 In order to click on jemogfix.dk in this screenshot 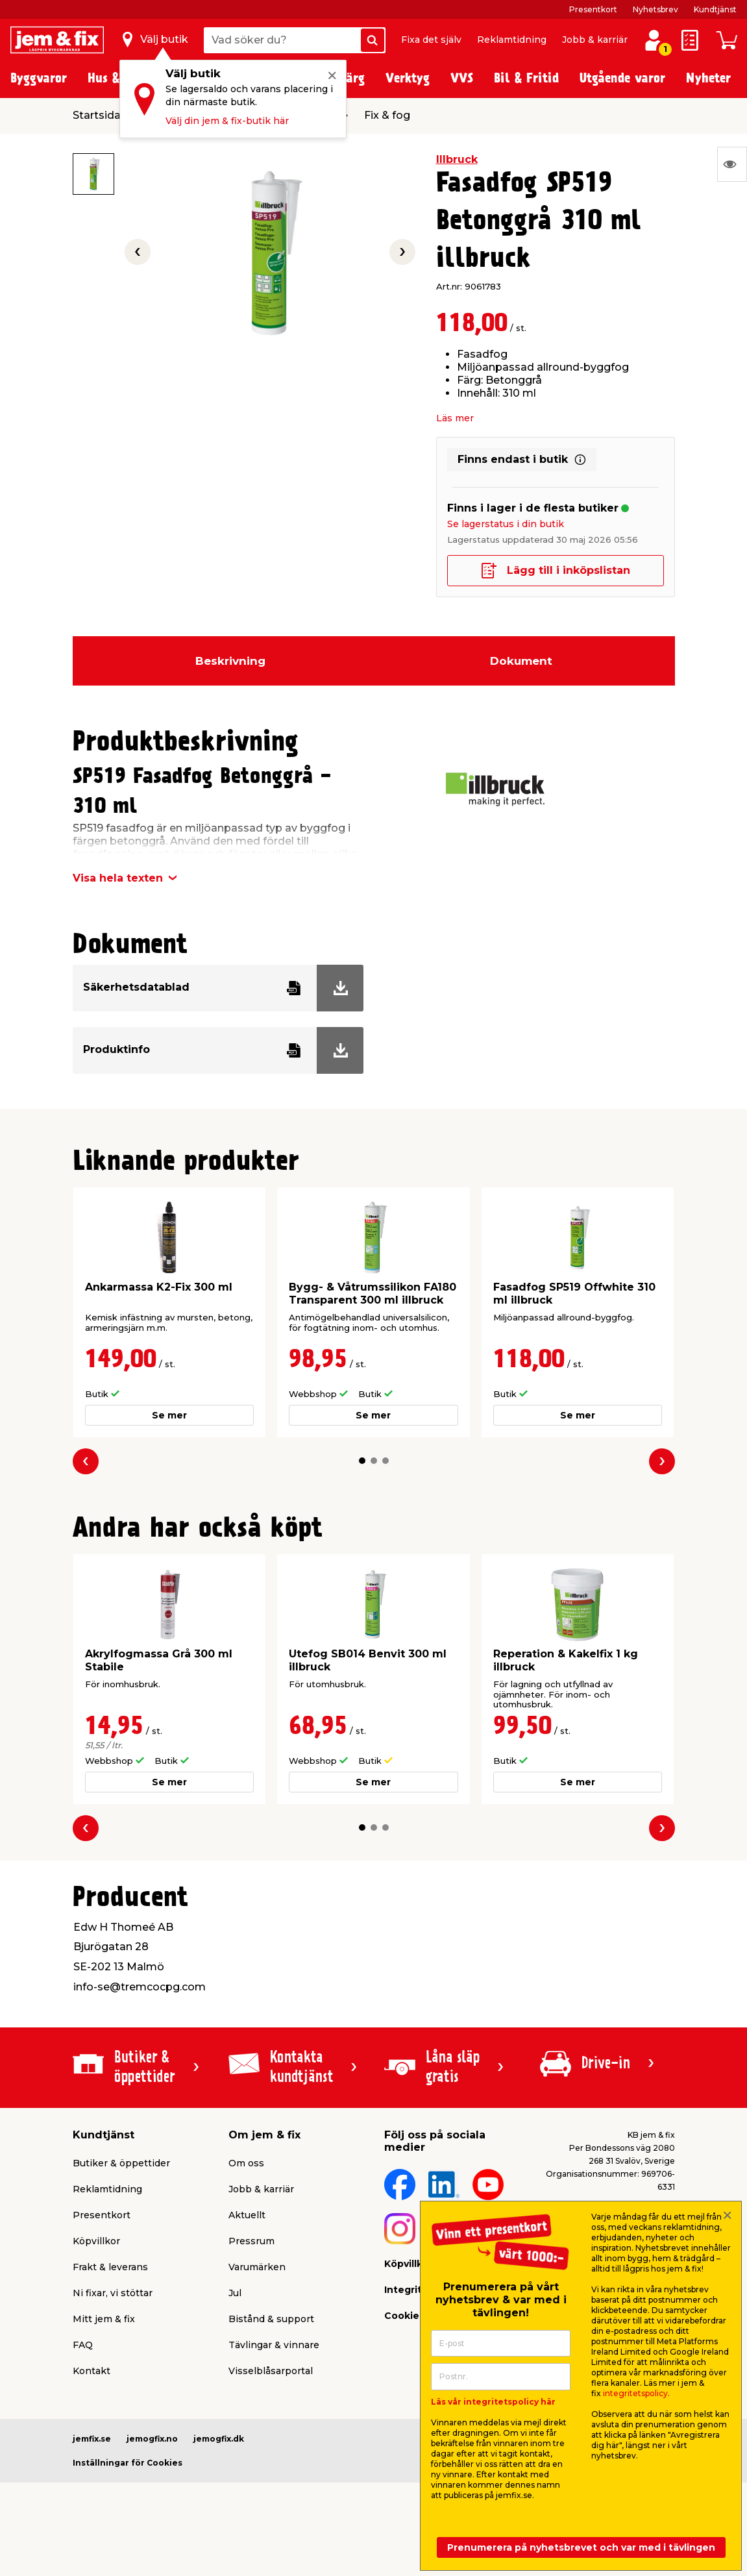, I will do `click(218, 2438)`.